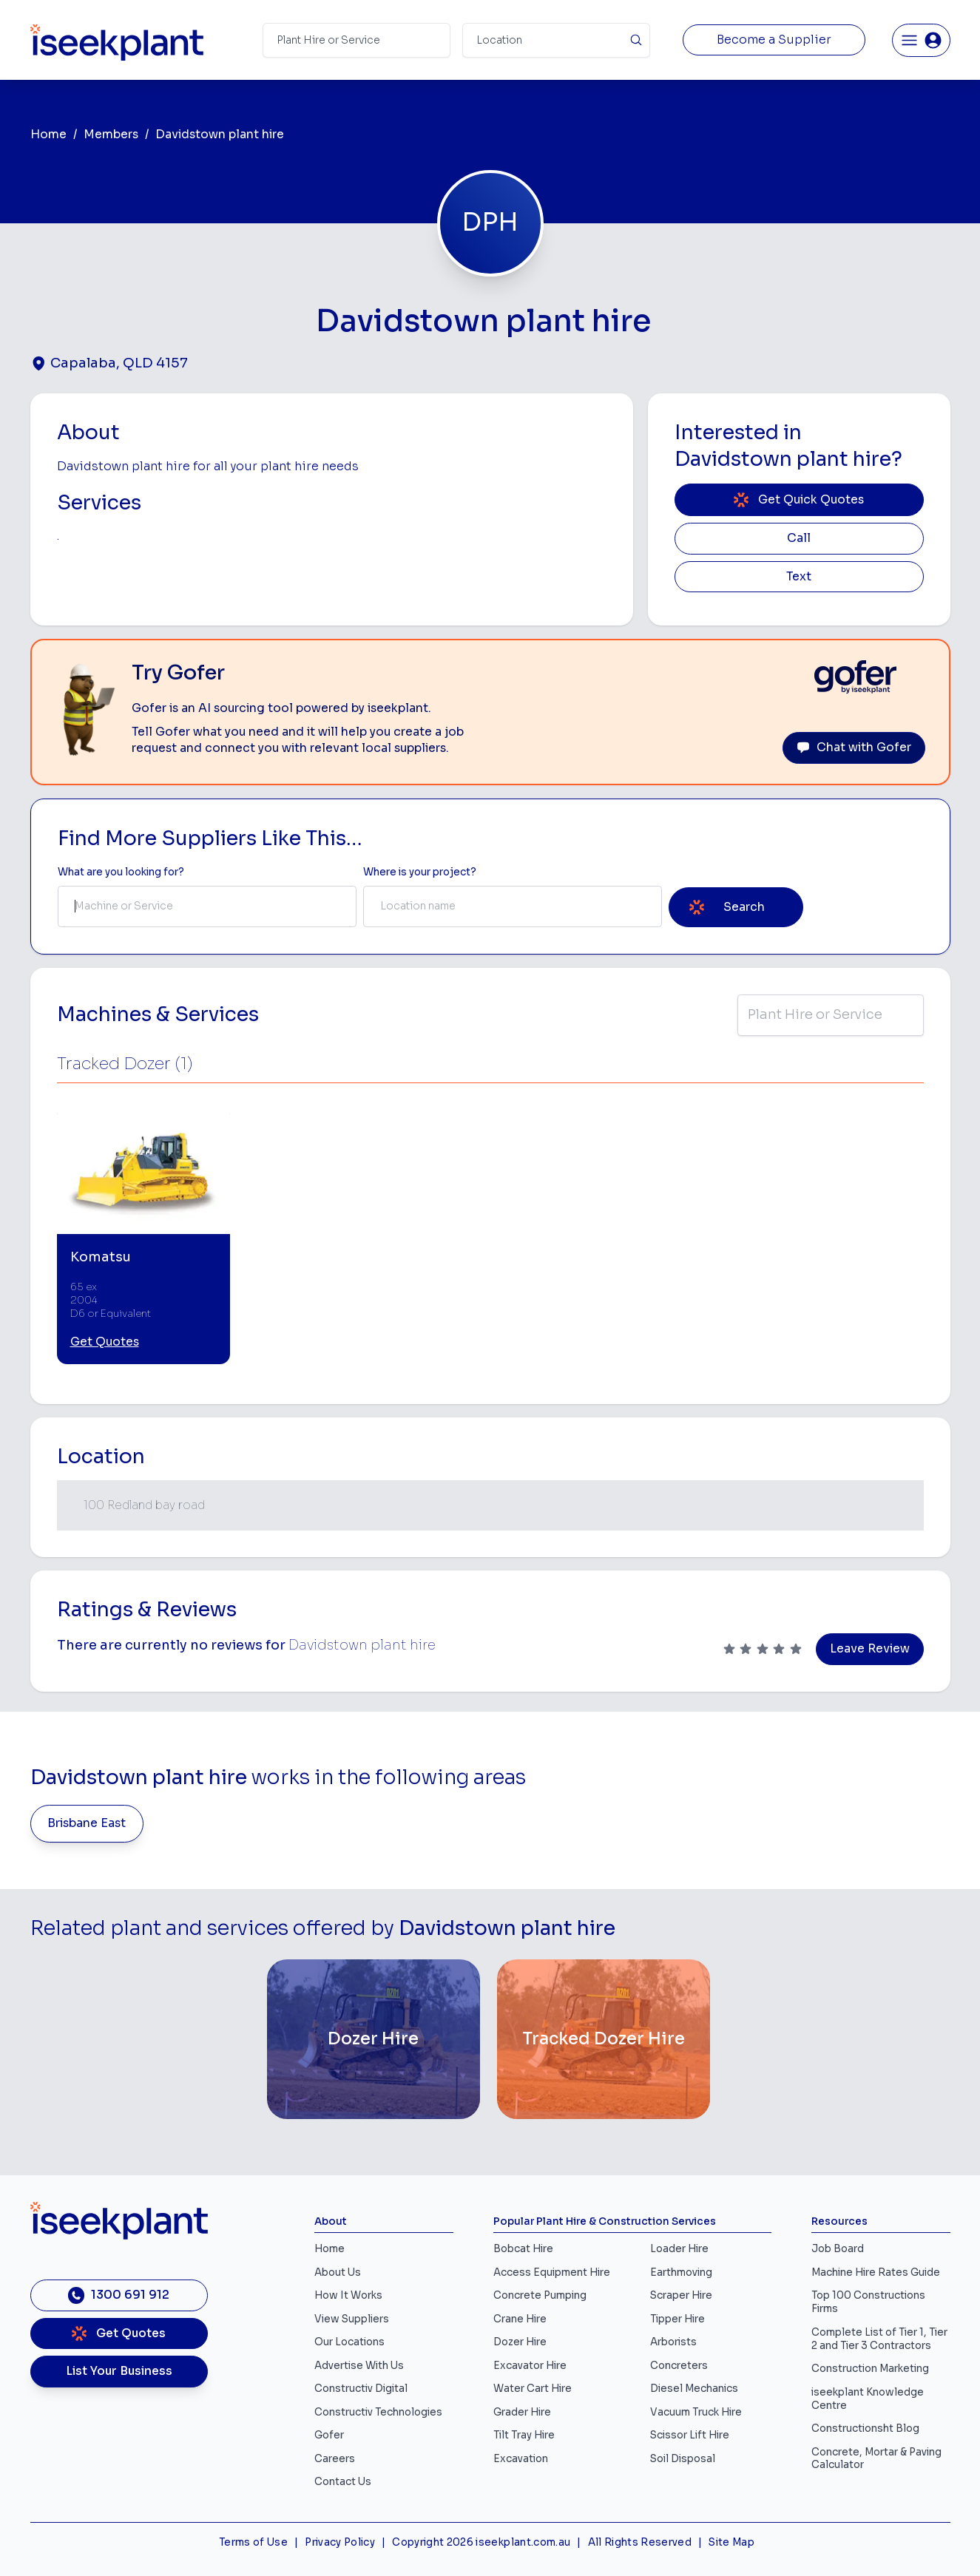  Describe the element at coordinates (207, 906) in the screenshot. I see `[combobox]` at that location.